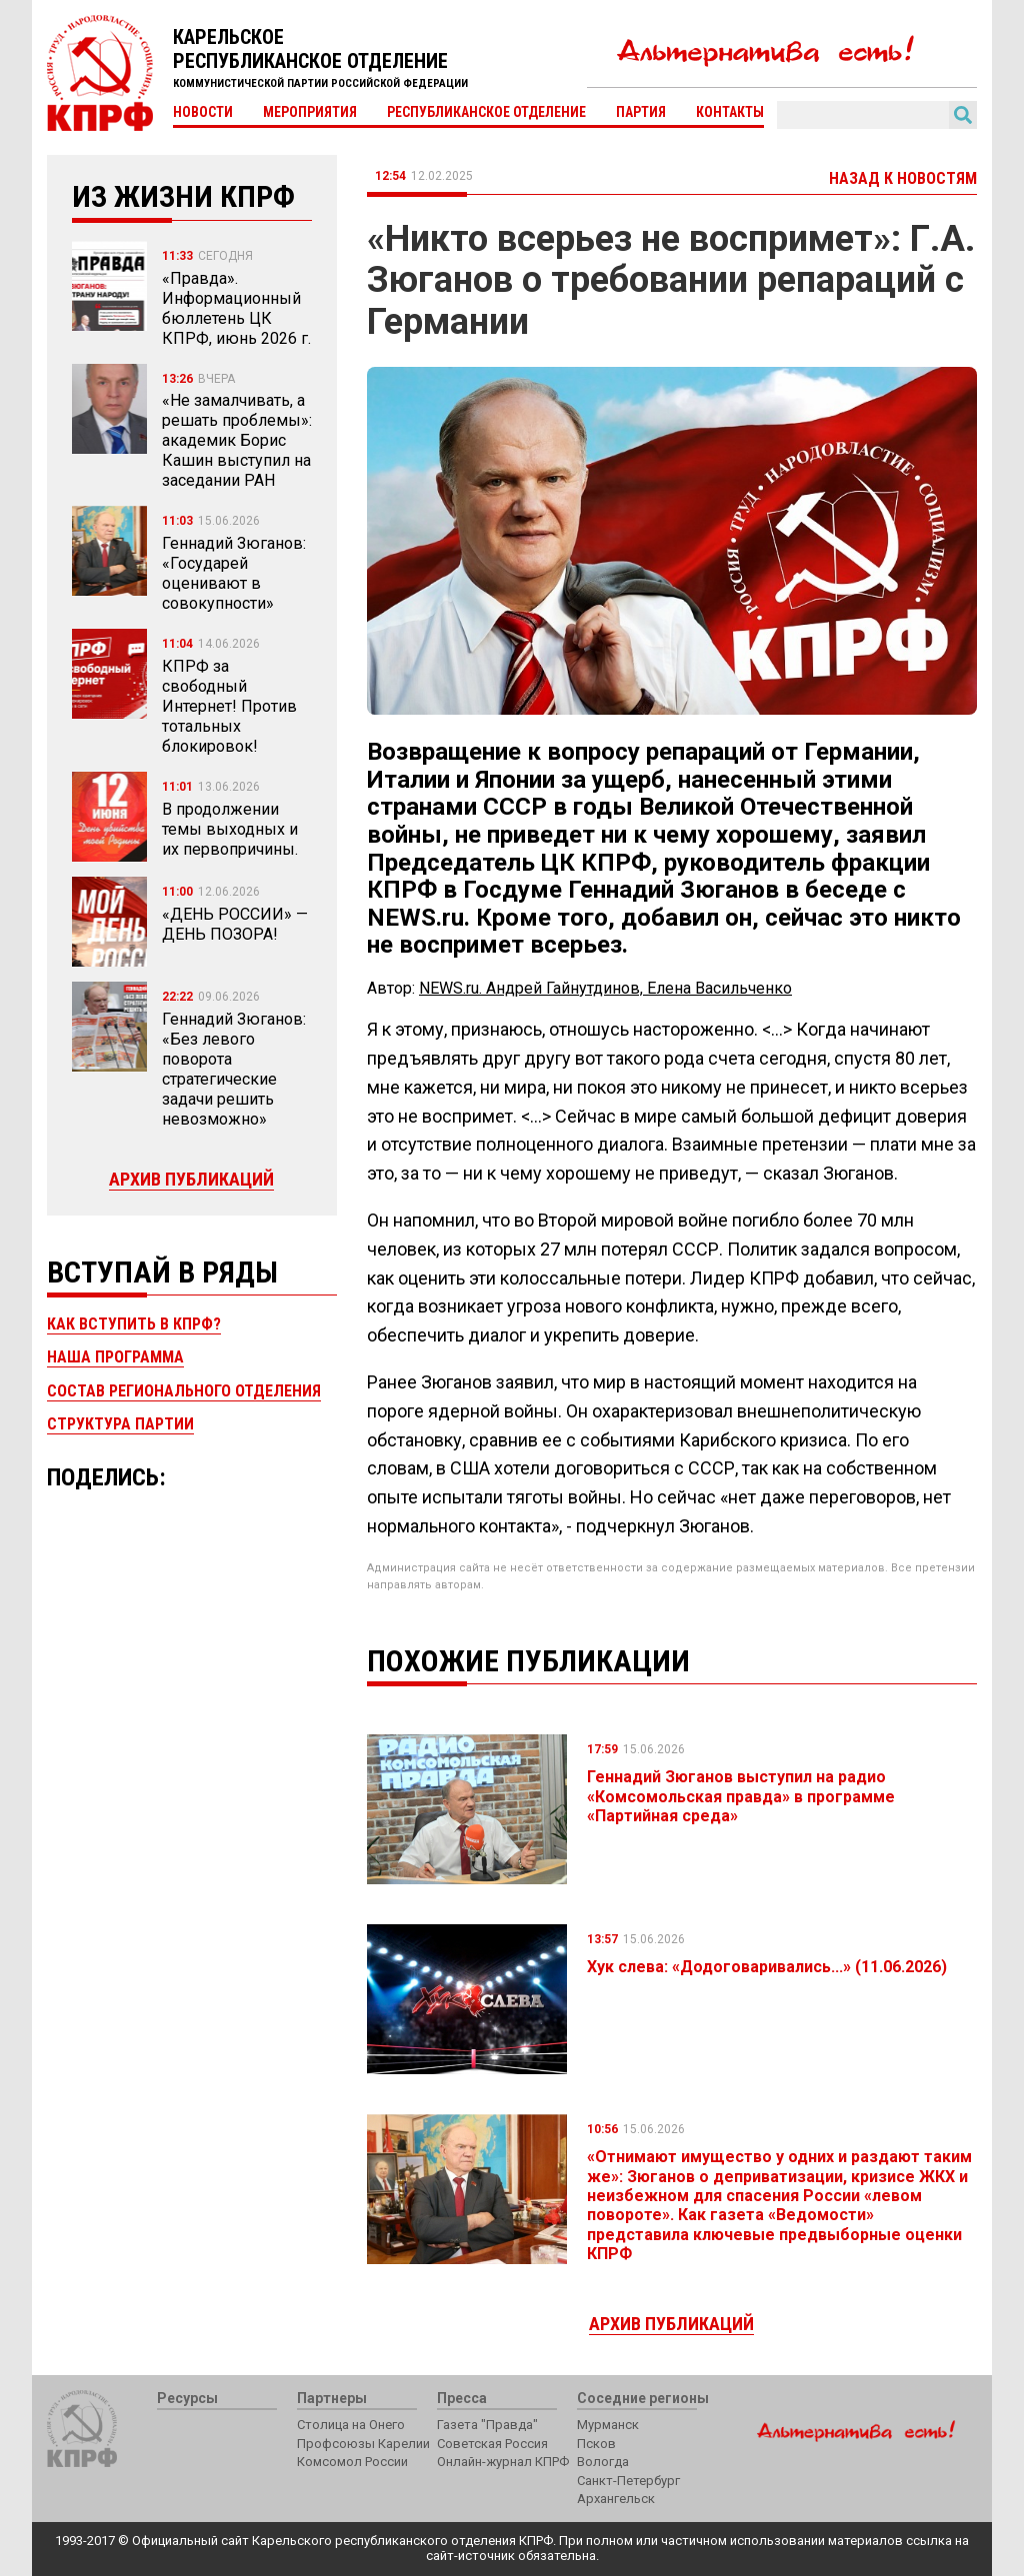  Describe the element at coordinates (616, 2498) in the screenshot. I see `Архангельск` at that location.